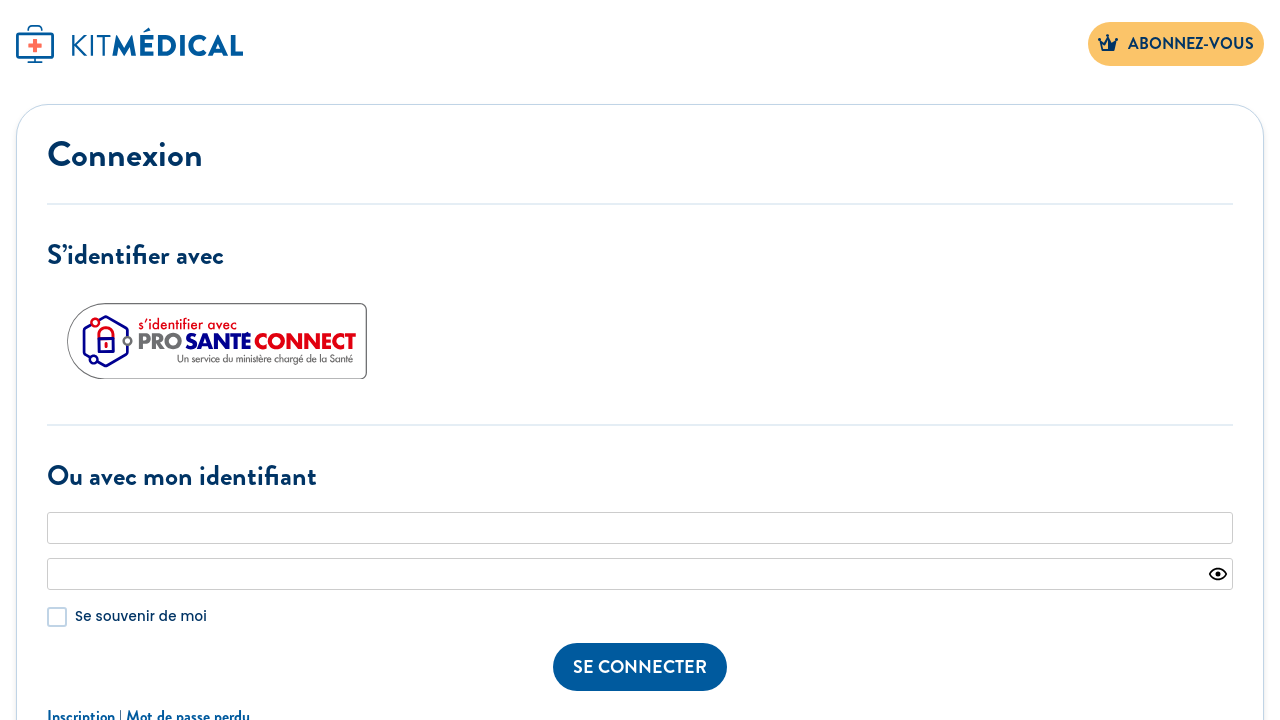 The image size is (1280, 720). I want to click on Se souvenir de moi, so click(141, 616).